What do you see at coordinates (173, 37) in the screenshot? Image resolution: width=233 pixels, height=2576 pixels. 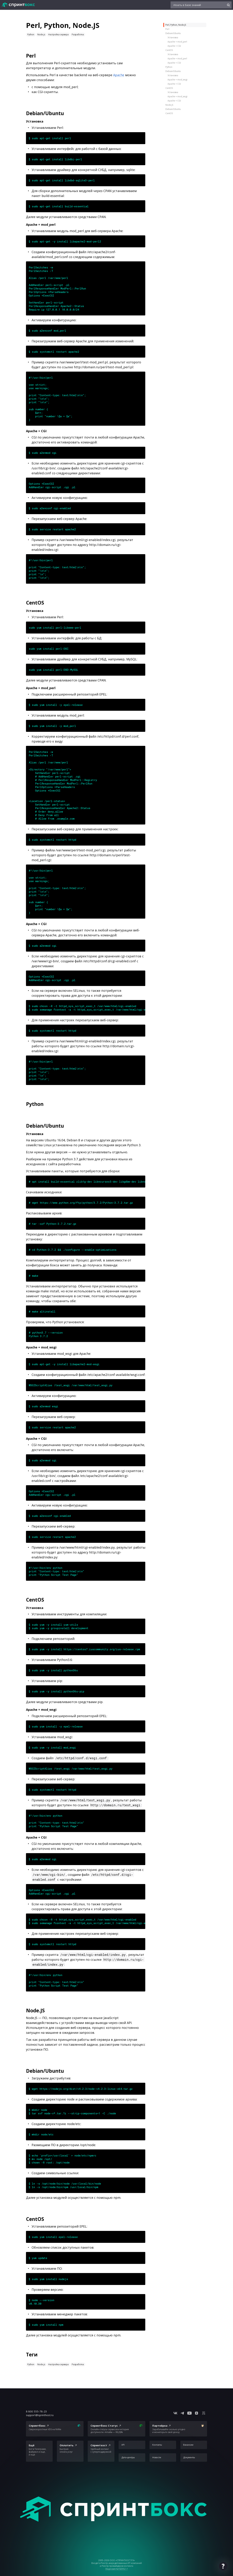 I see `Установка` at bounding box center [173, 37].